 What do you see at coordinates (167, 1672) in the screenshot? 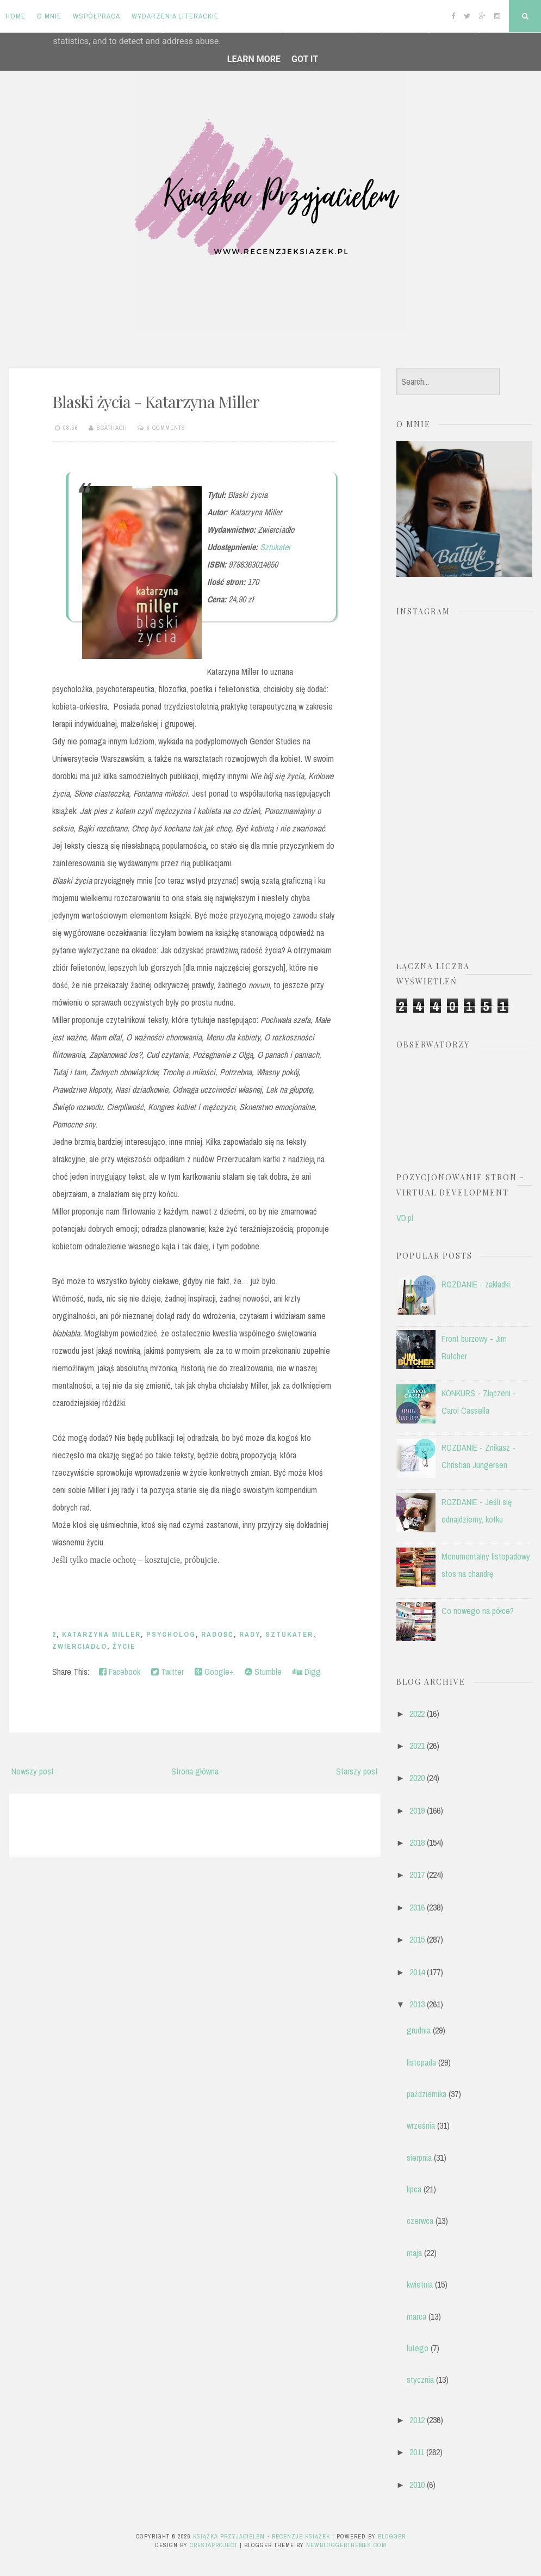
I see `Twitter` at bounding box center [167, 1672].